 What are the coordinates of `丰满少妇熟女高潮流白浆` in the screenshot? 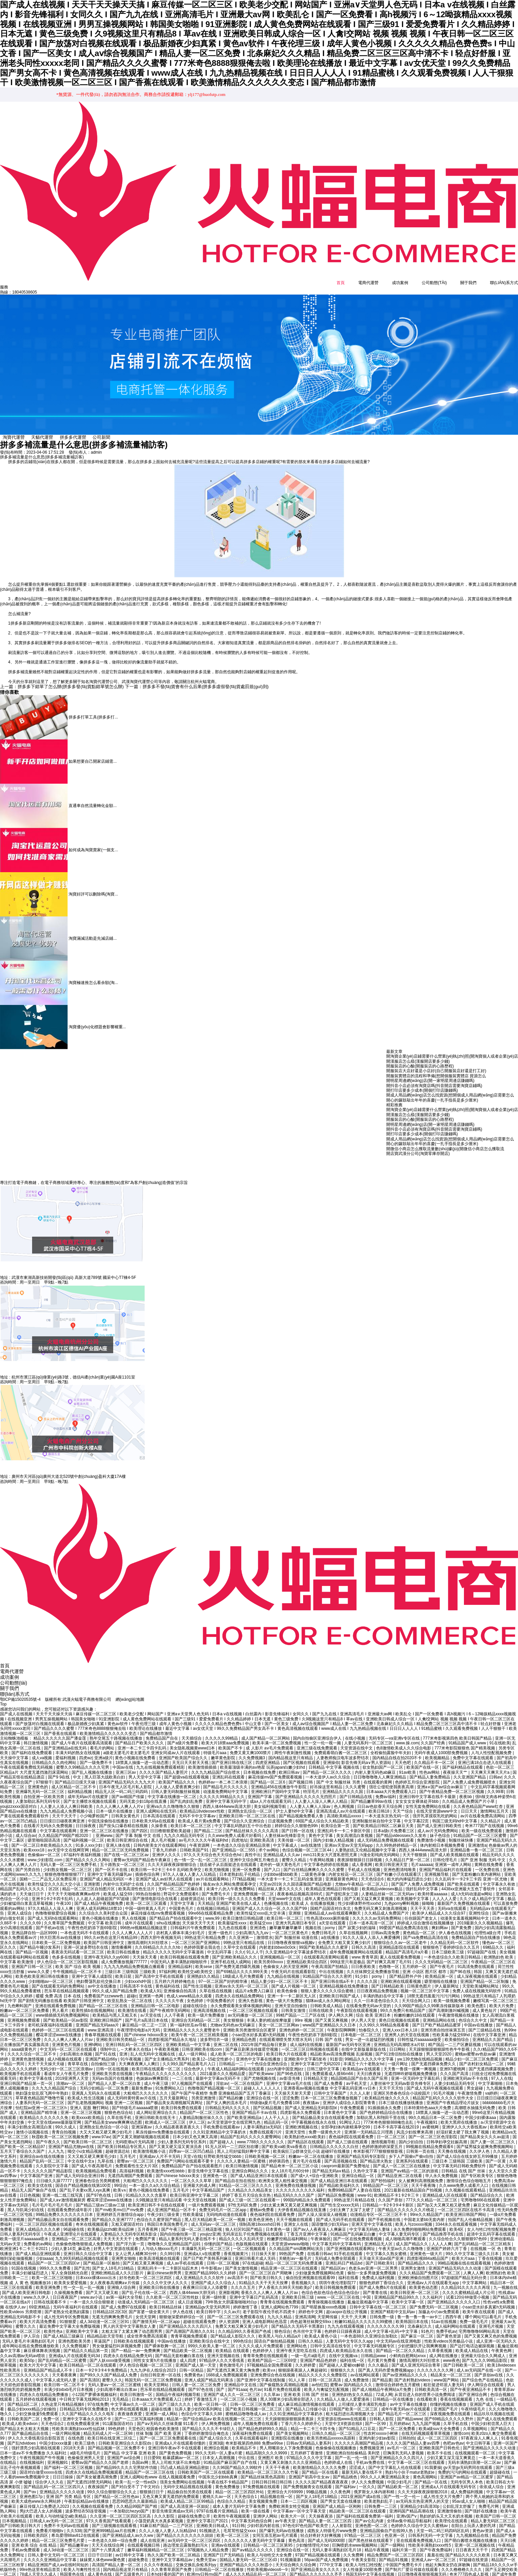 It's located at (30, 2121).